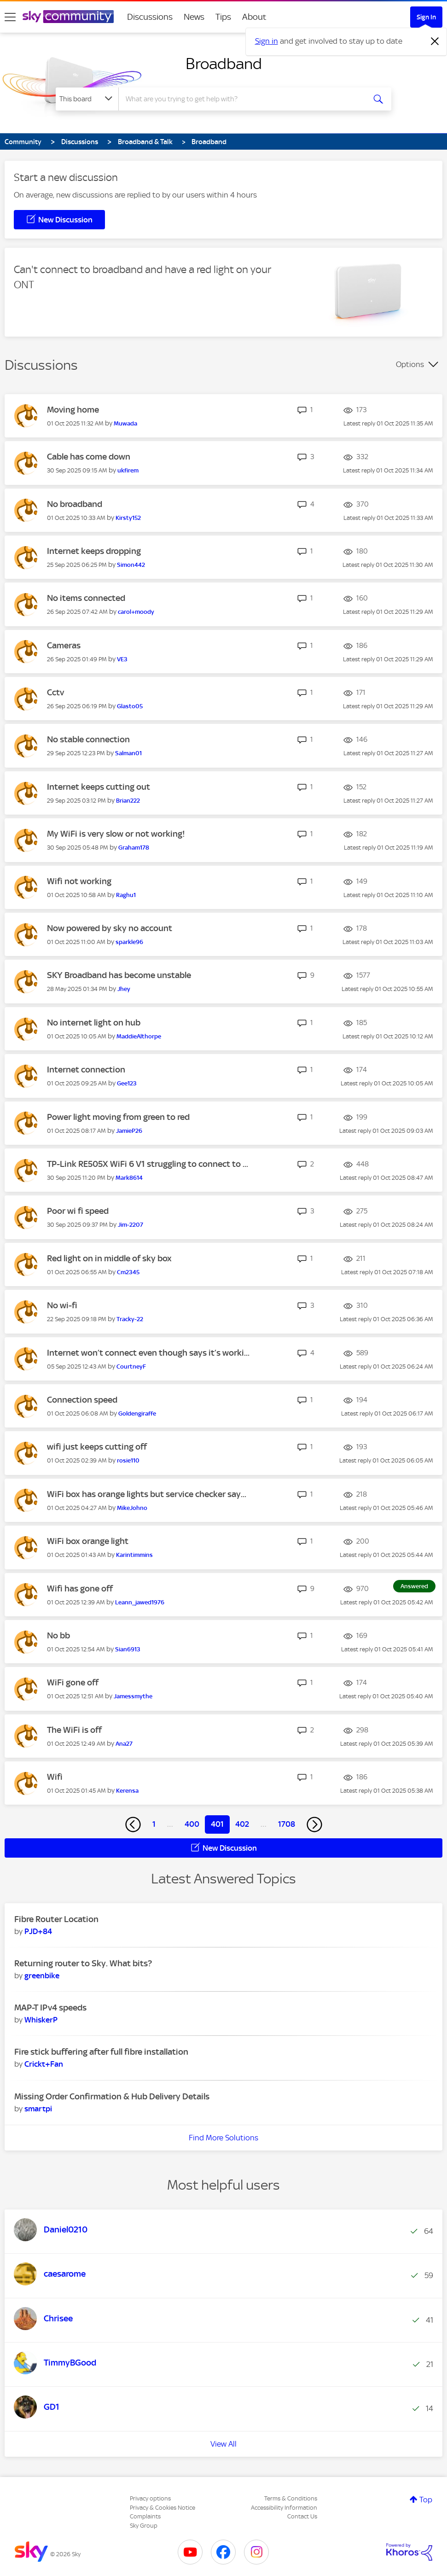  What do you see at coordinates (86, 1069) in the screenshot?
I see `Internet connection` at bounding box center [86, 1069].